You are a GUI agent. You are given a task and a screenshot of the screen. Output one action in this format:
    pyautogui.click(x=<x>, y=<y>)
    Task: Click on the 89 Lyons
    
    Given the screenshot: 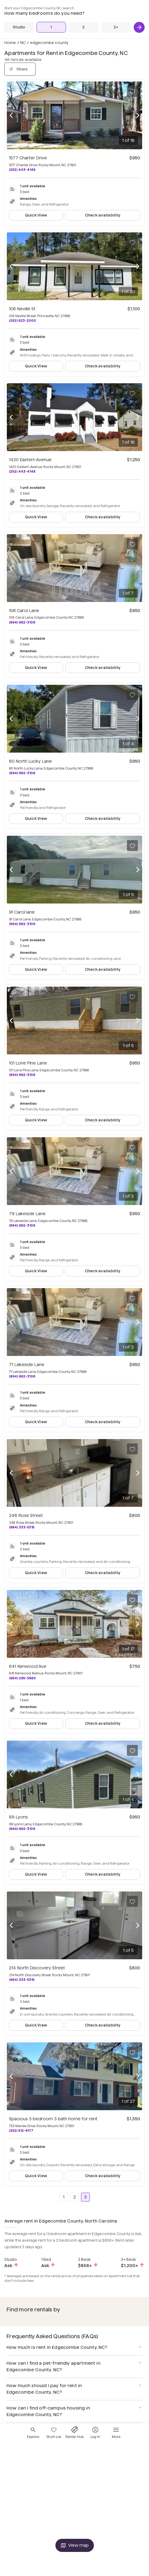 What is the action you would take?
    pyautogui.click(x=18, y=1817)
    